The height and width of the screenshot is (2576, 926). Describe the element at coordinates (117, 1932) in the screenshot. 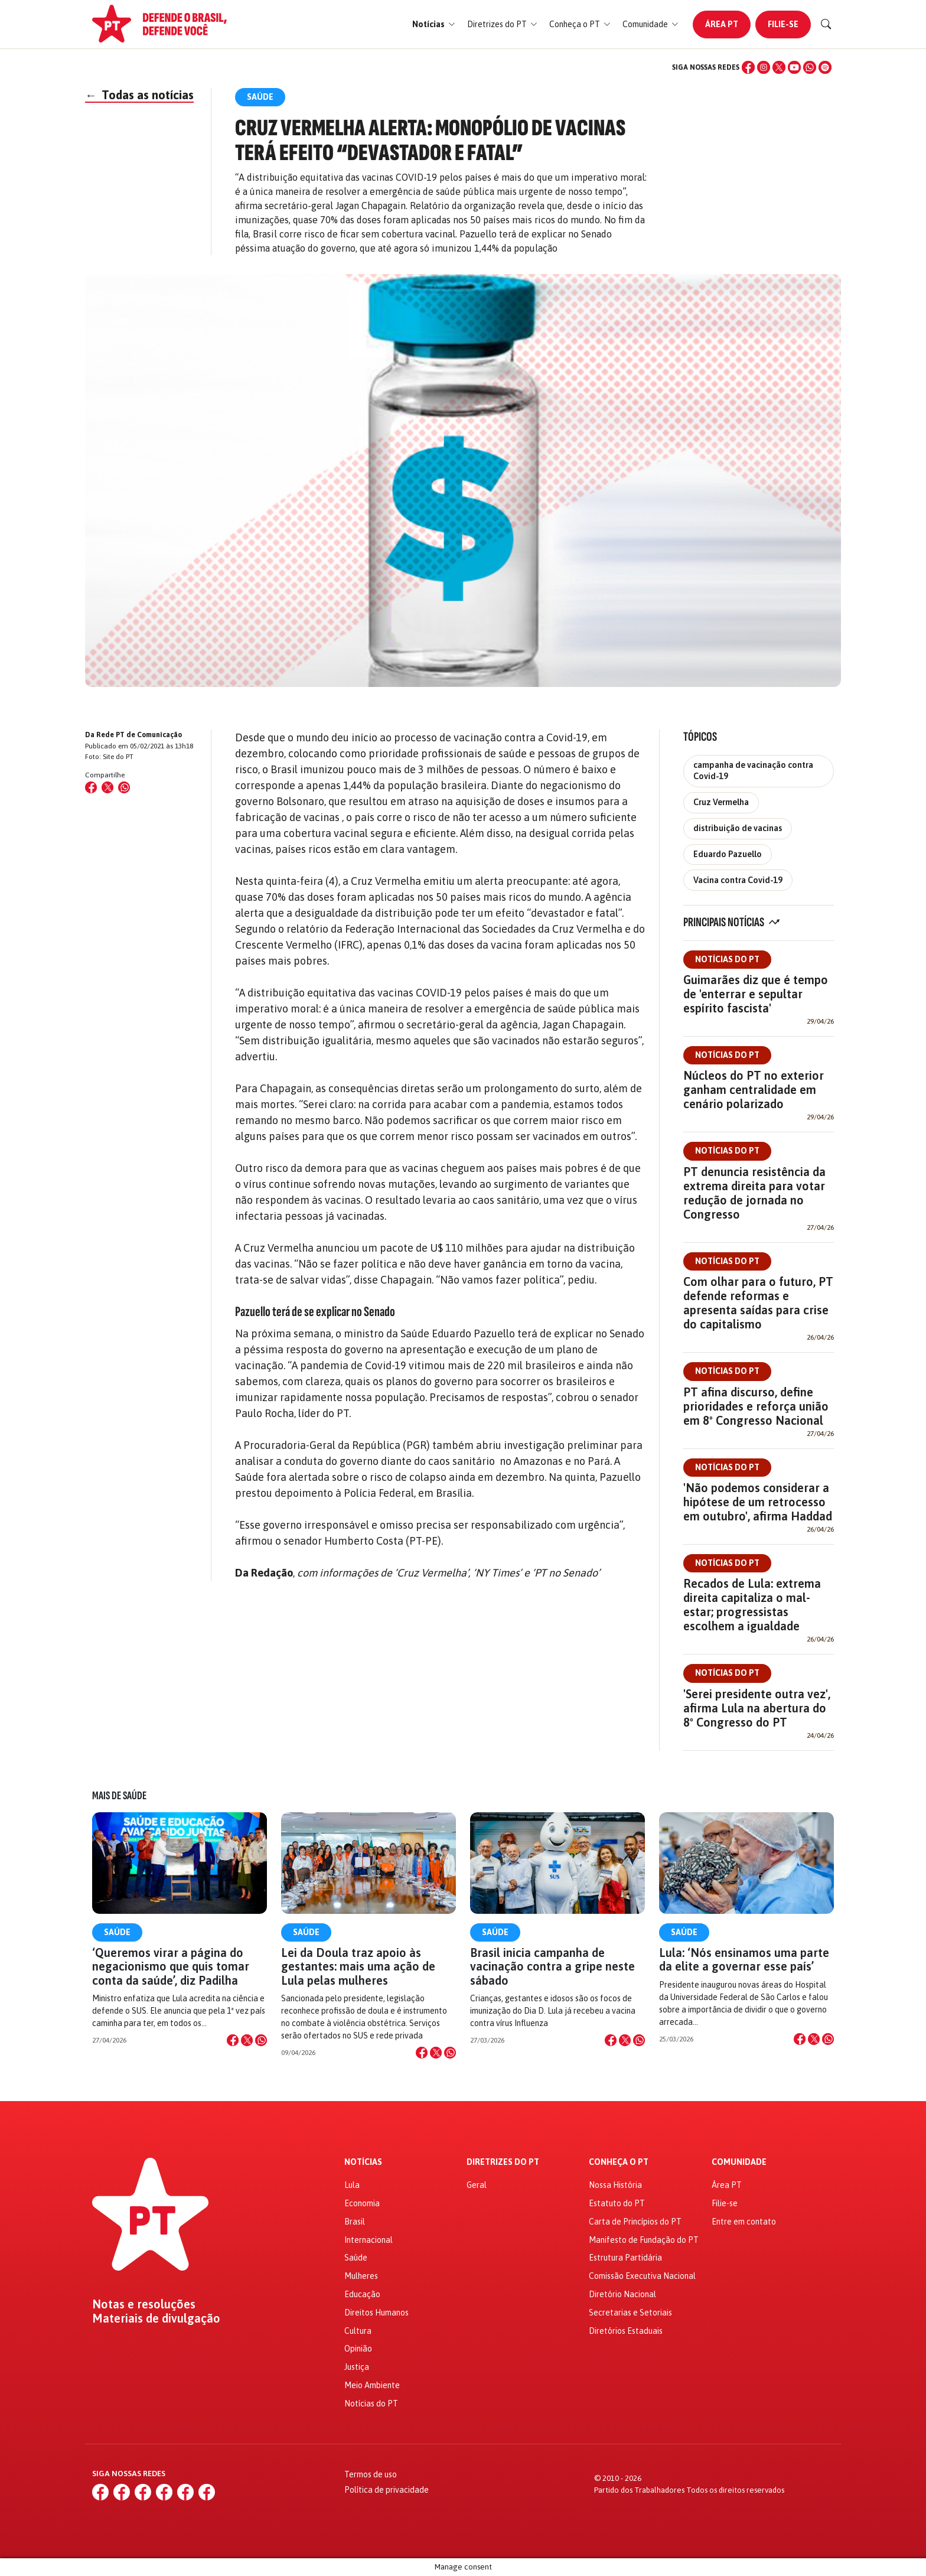

I see `Saúde` at that location.